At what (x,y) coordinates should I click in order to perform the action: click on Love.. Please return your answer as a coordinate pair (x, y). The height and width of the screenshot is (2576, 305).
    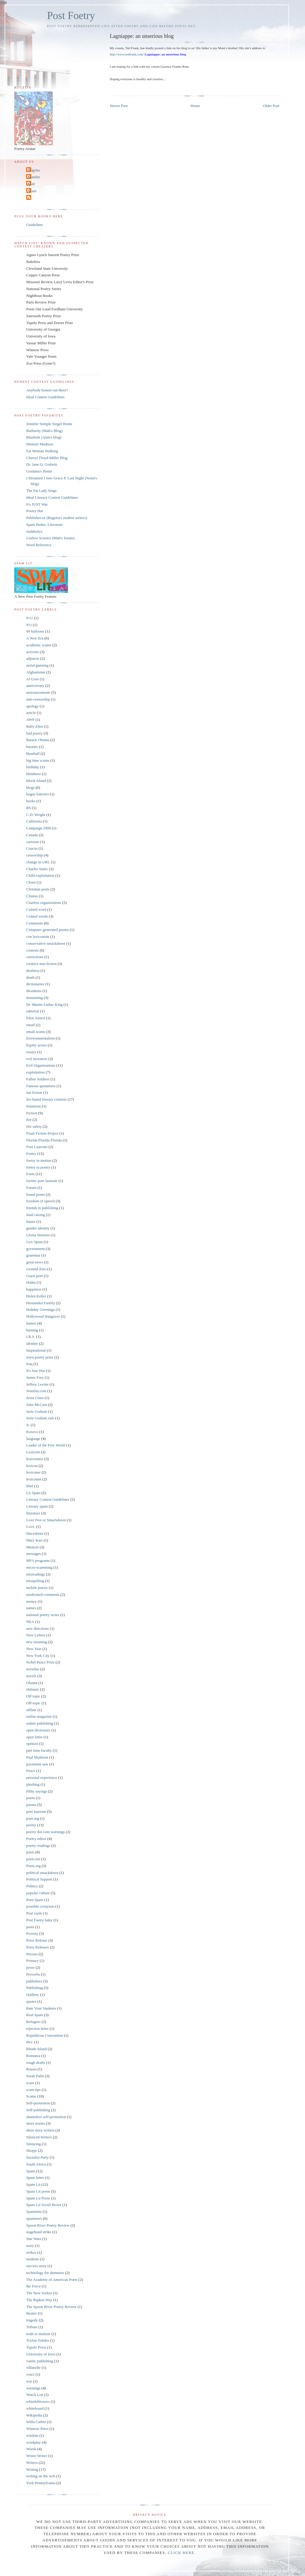
    Looking at the image, I should click on (30, 1526).